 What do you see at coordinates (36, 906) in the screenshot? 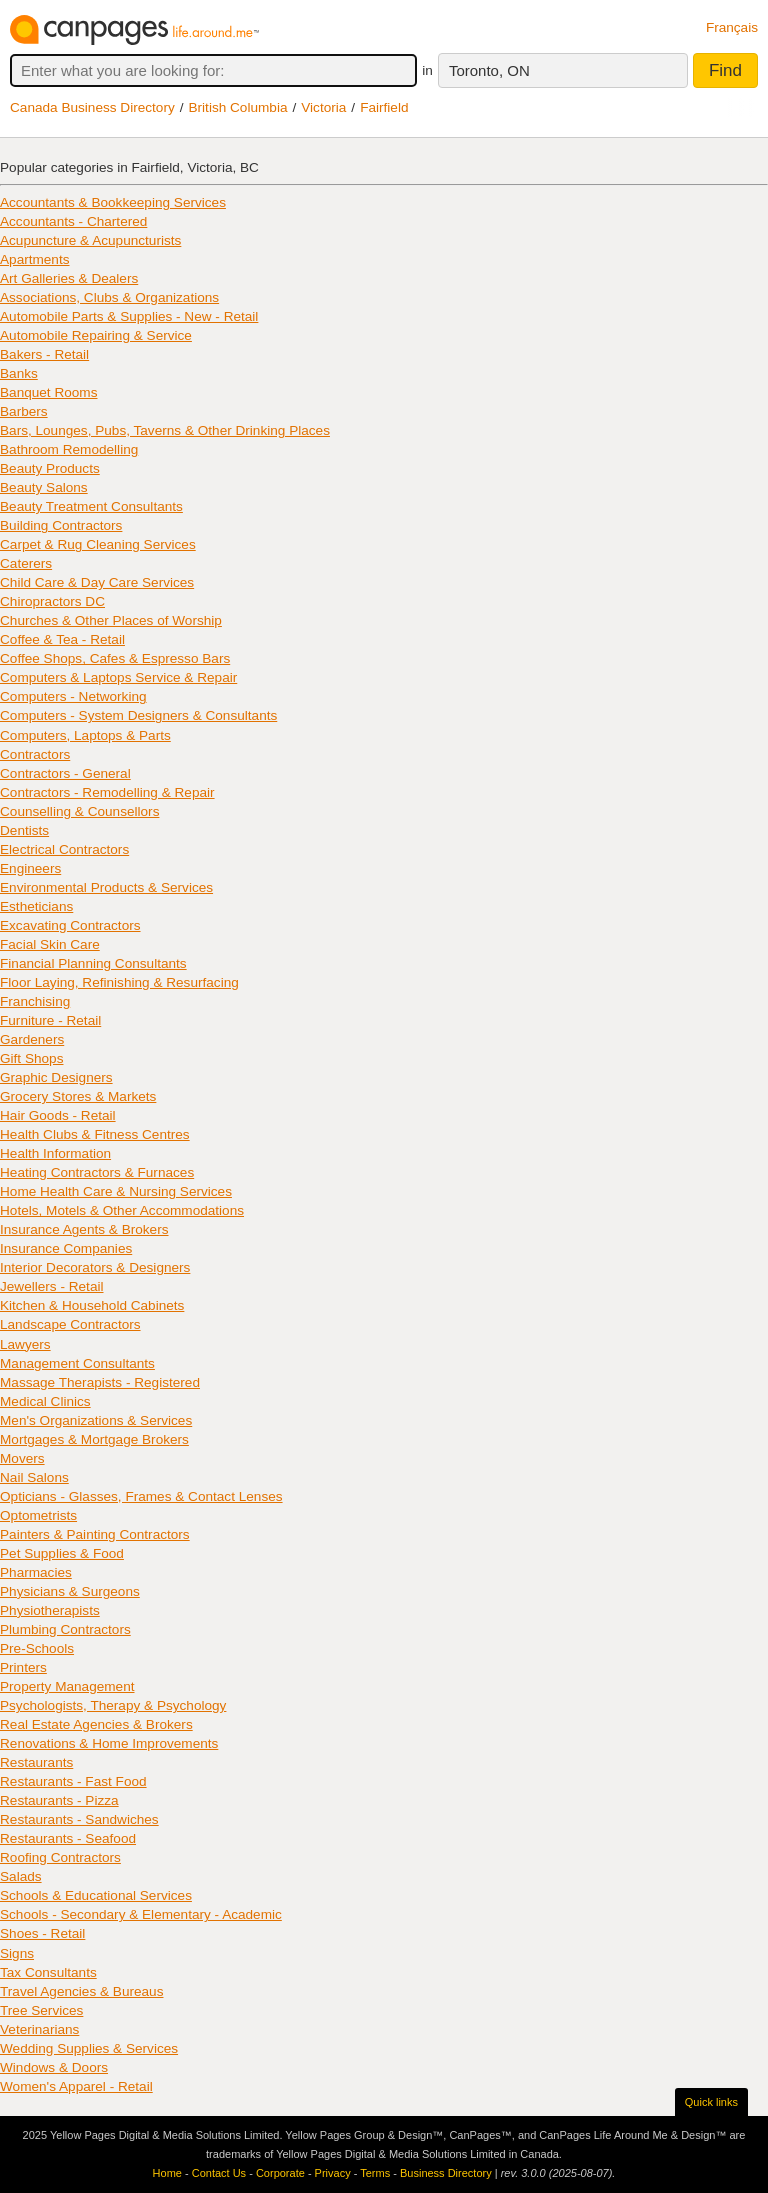
I see `Estheticians` at bounding box center [36, 906].